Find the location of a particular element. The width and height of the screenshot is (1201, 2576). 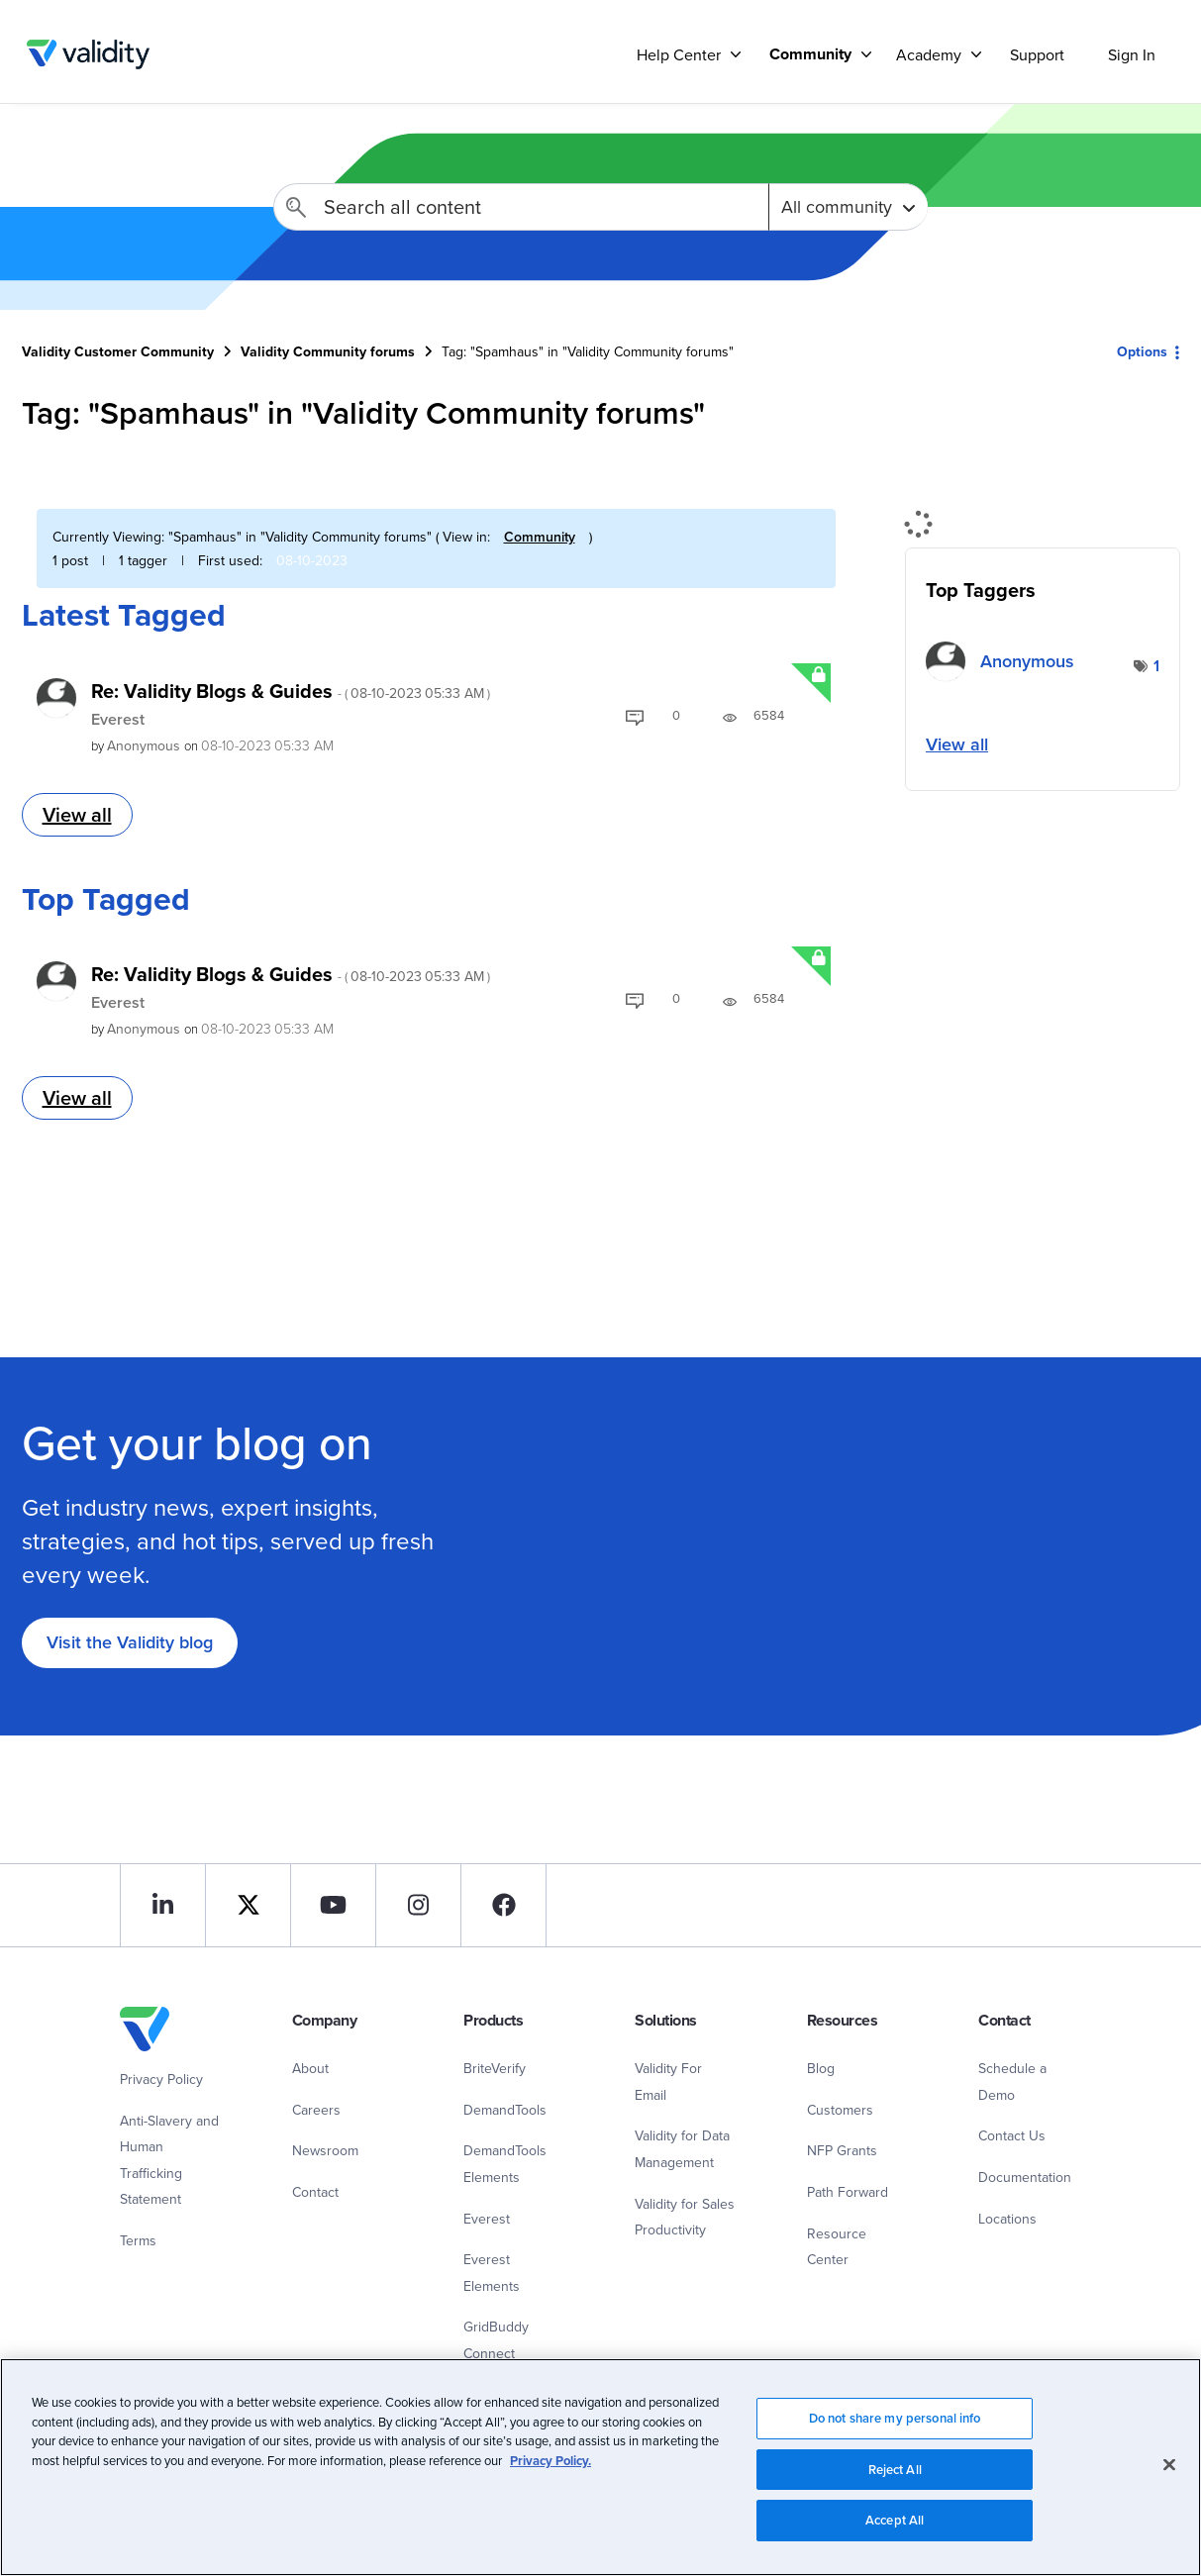

Accept All is located at coordinates (894, 2528).